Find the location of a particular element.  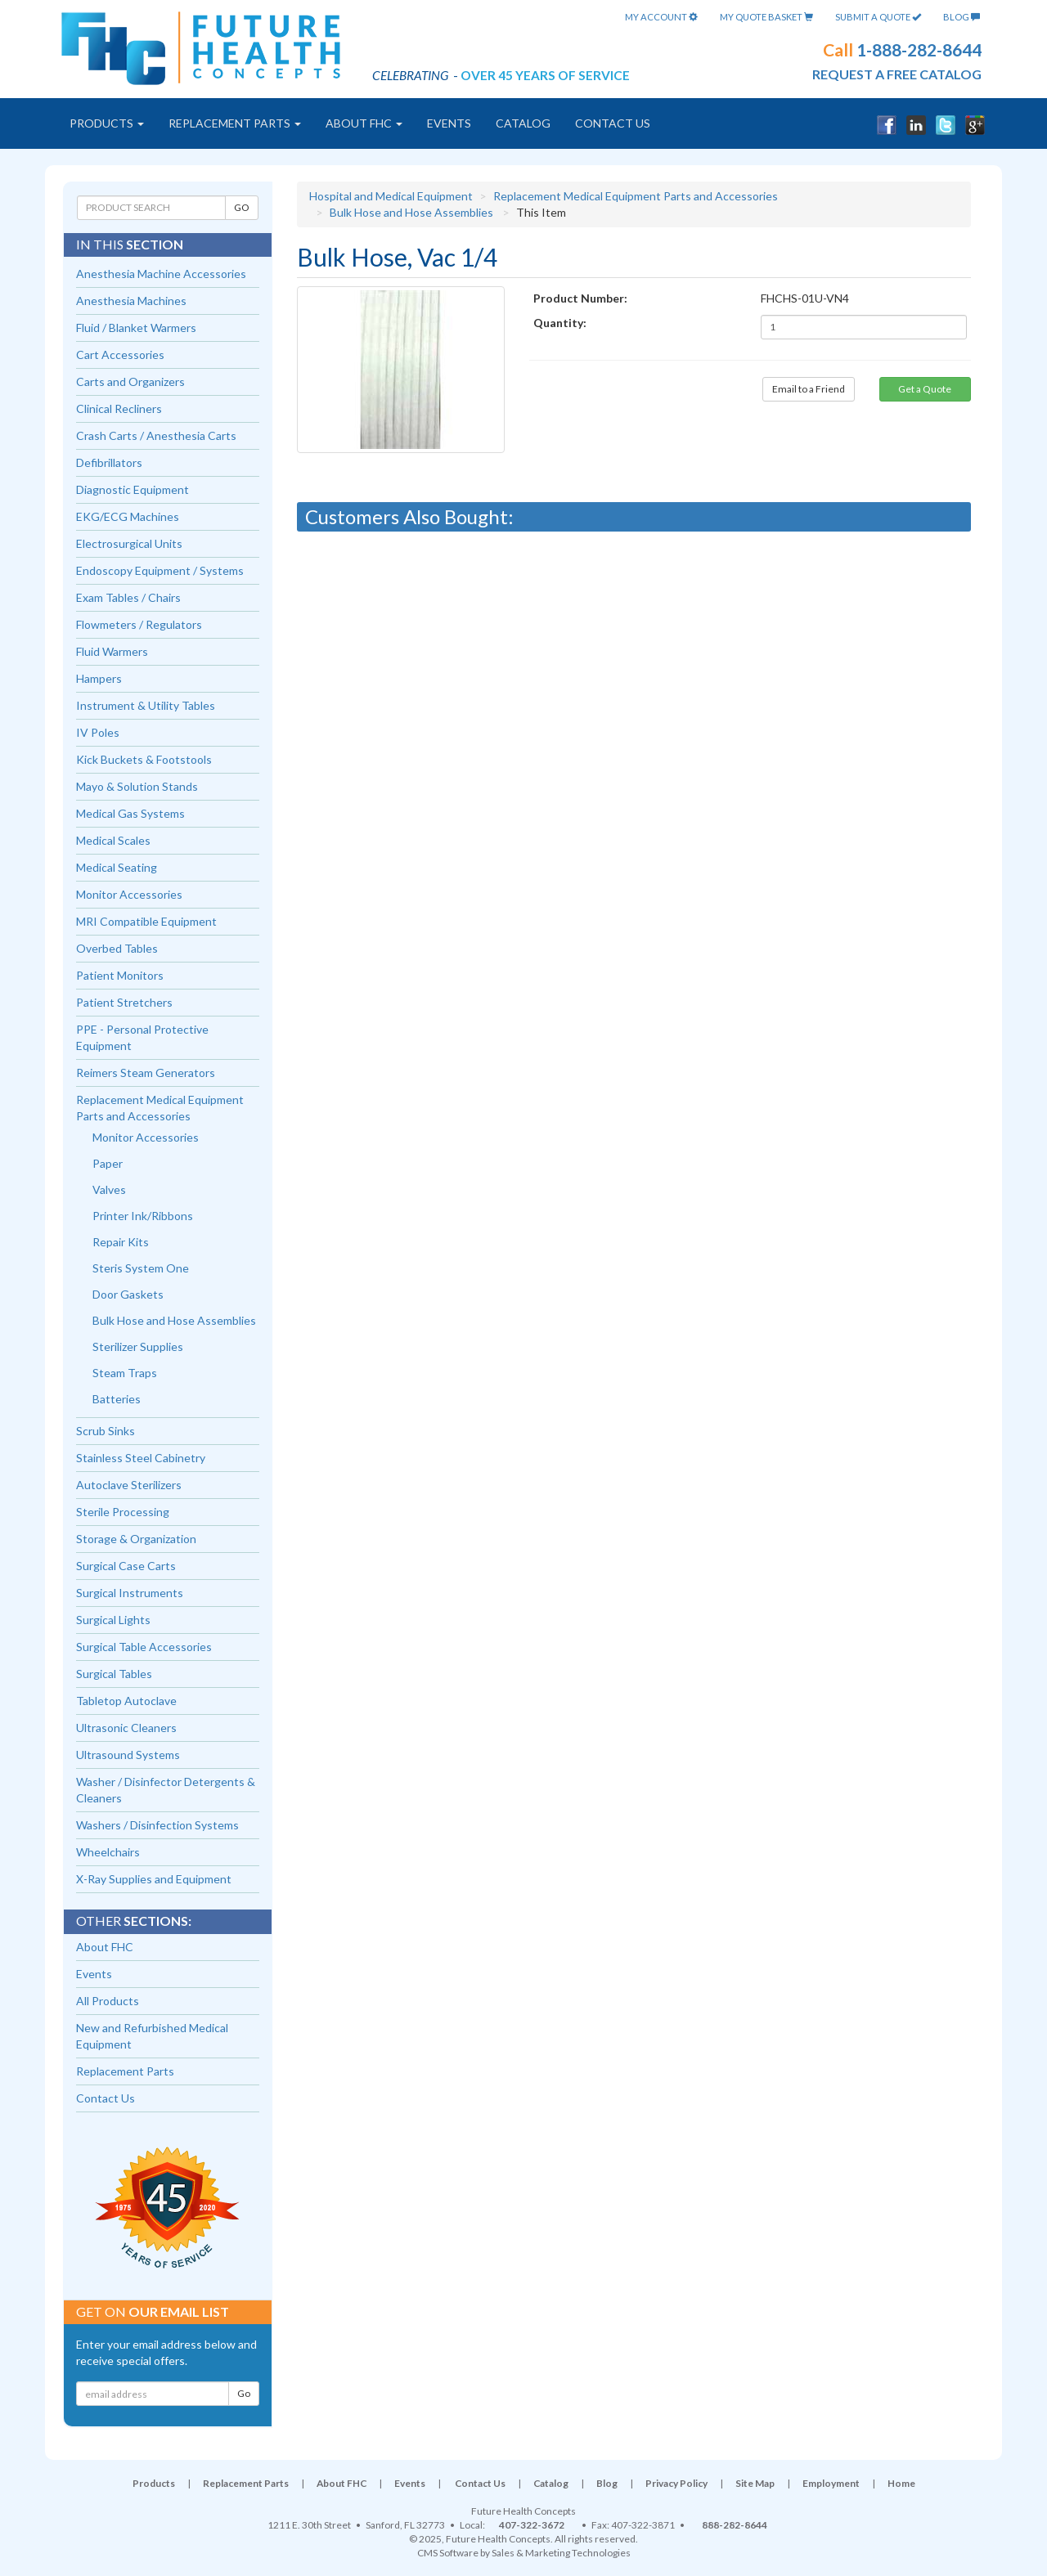

888-282-8644 is located at coordinates (734, 2525).